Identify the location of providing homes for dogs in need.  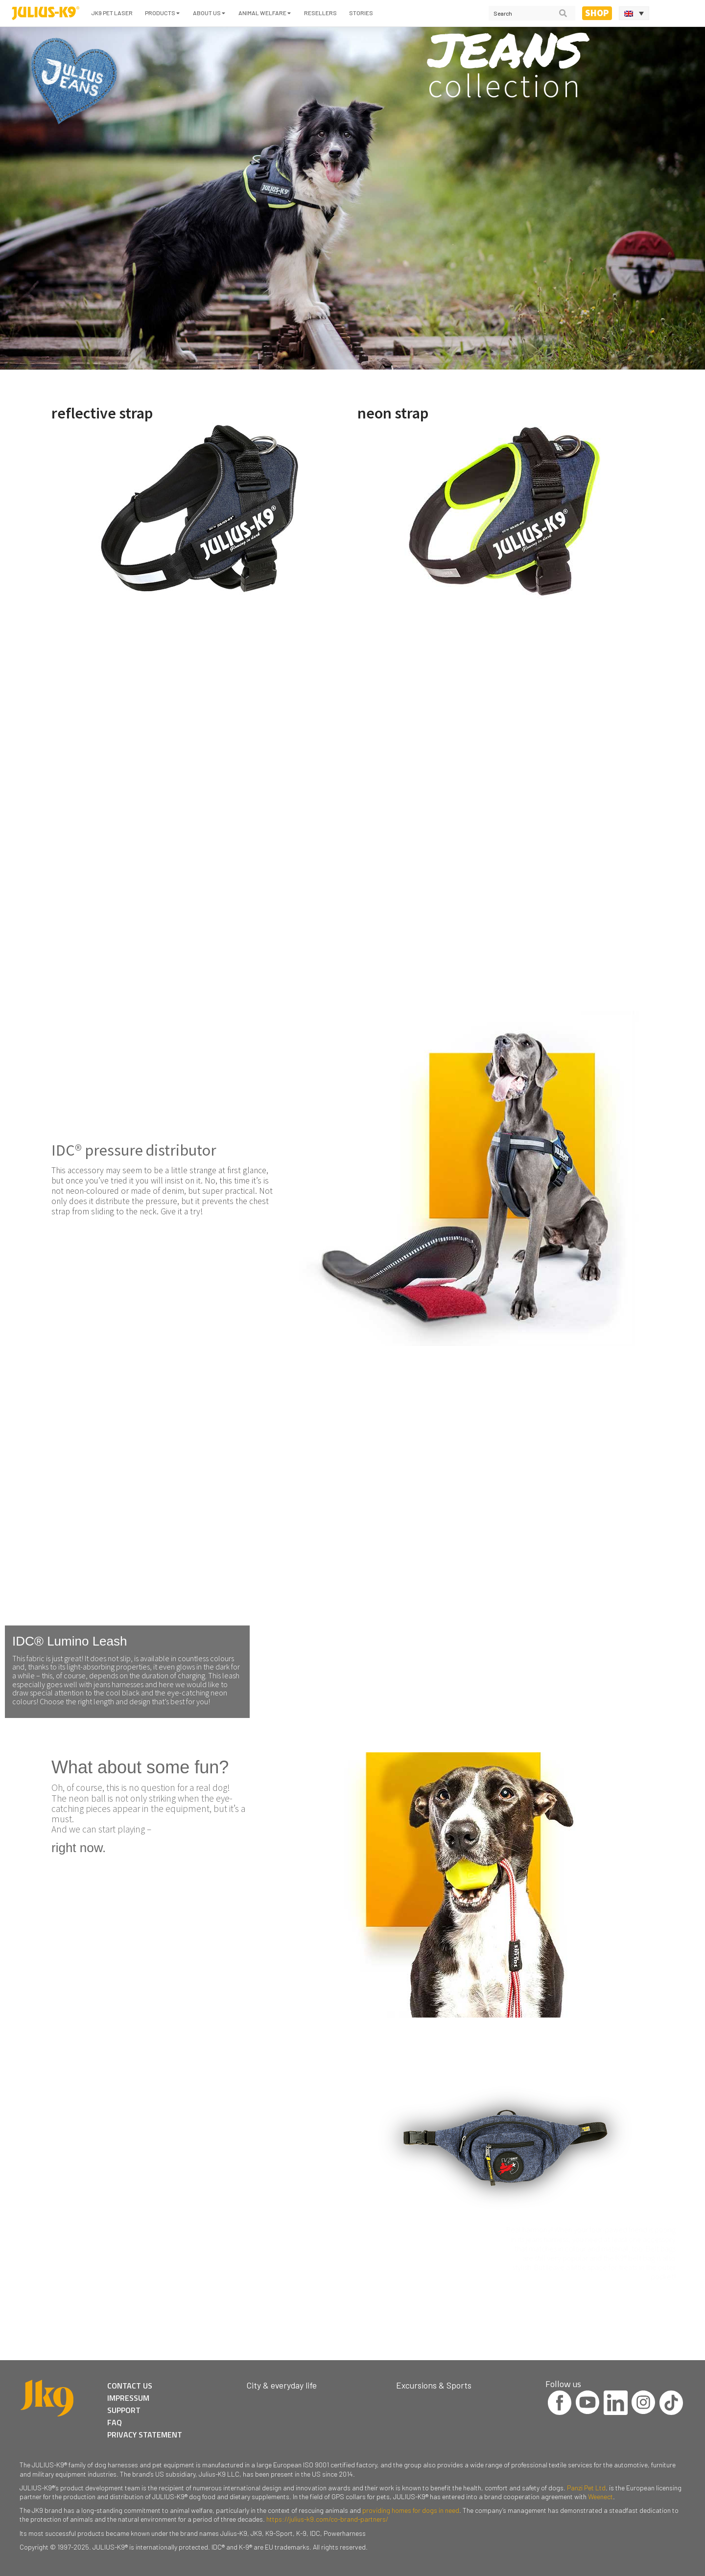
(410, 2510).